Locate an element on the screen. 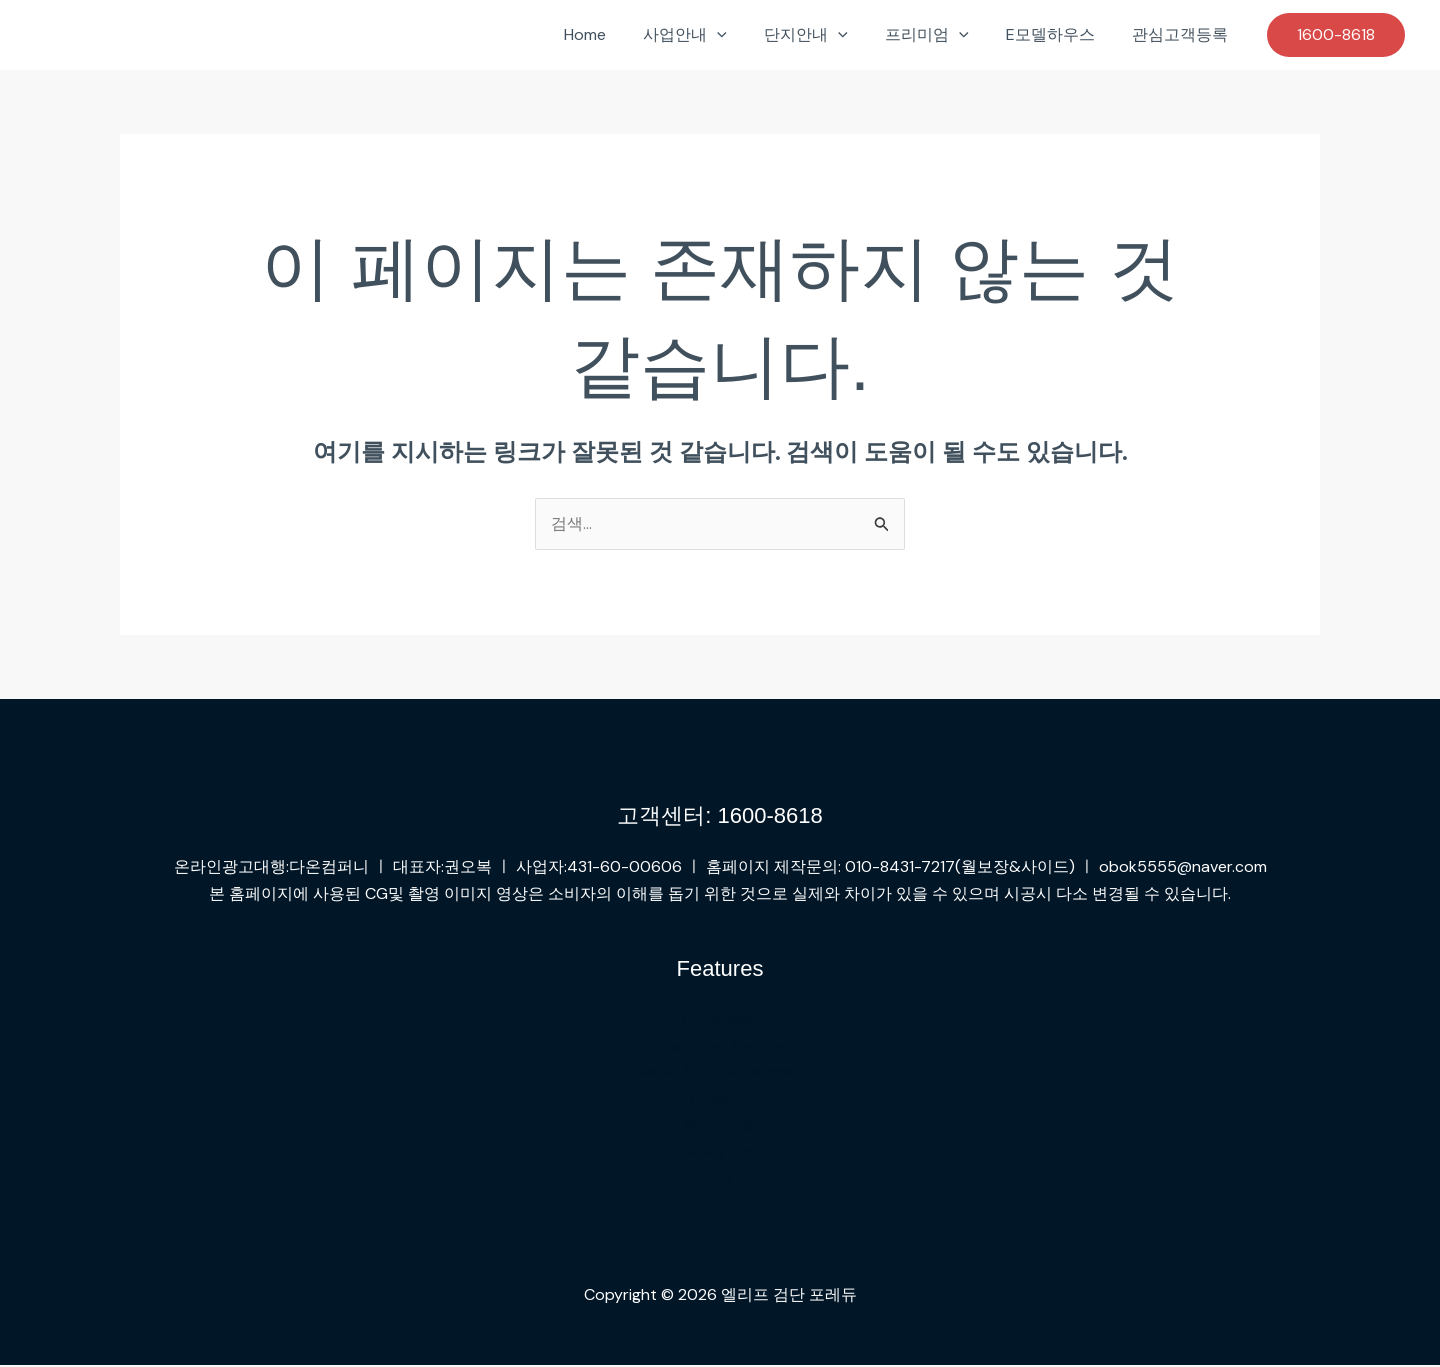 This screenshot has height=1367, width=1440. Analytics is located at coordinates (720, 1151).